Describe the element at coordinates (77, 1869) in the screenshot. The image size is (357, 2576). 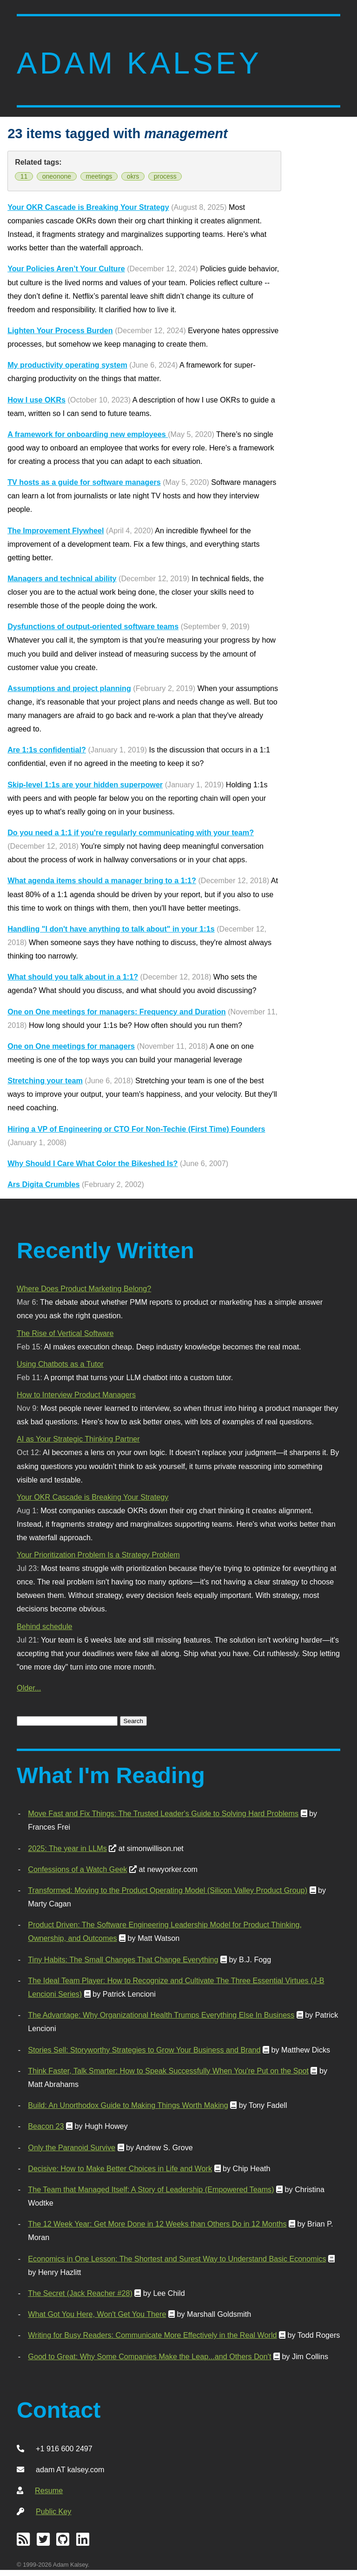
I see `Confessions of a Watch Geek` at that location.